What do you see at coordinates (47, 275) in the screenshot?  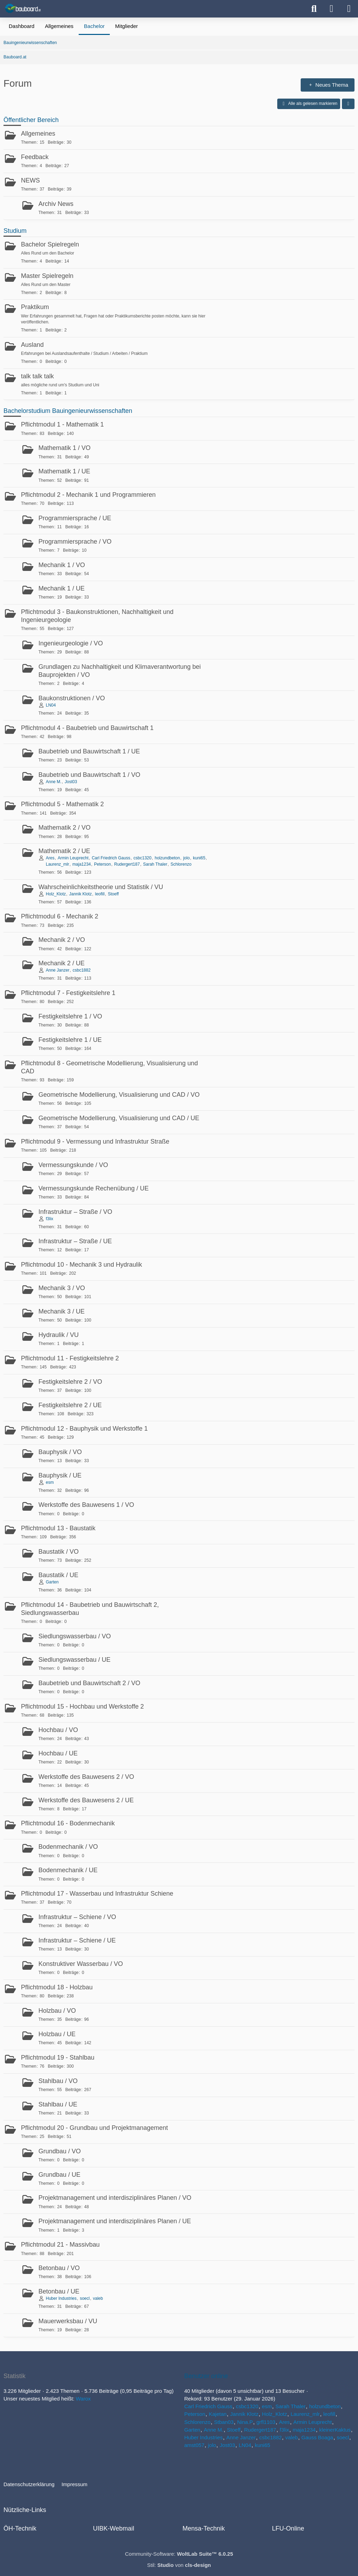 I see `Master Spielregeln` at bounding box center [47, 275].